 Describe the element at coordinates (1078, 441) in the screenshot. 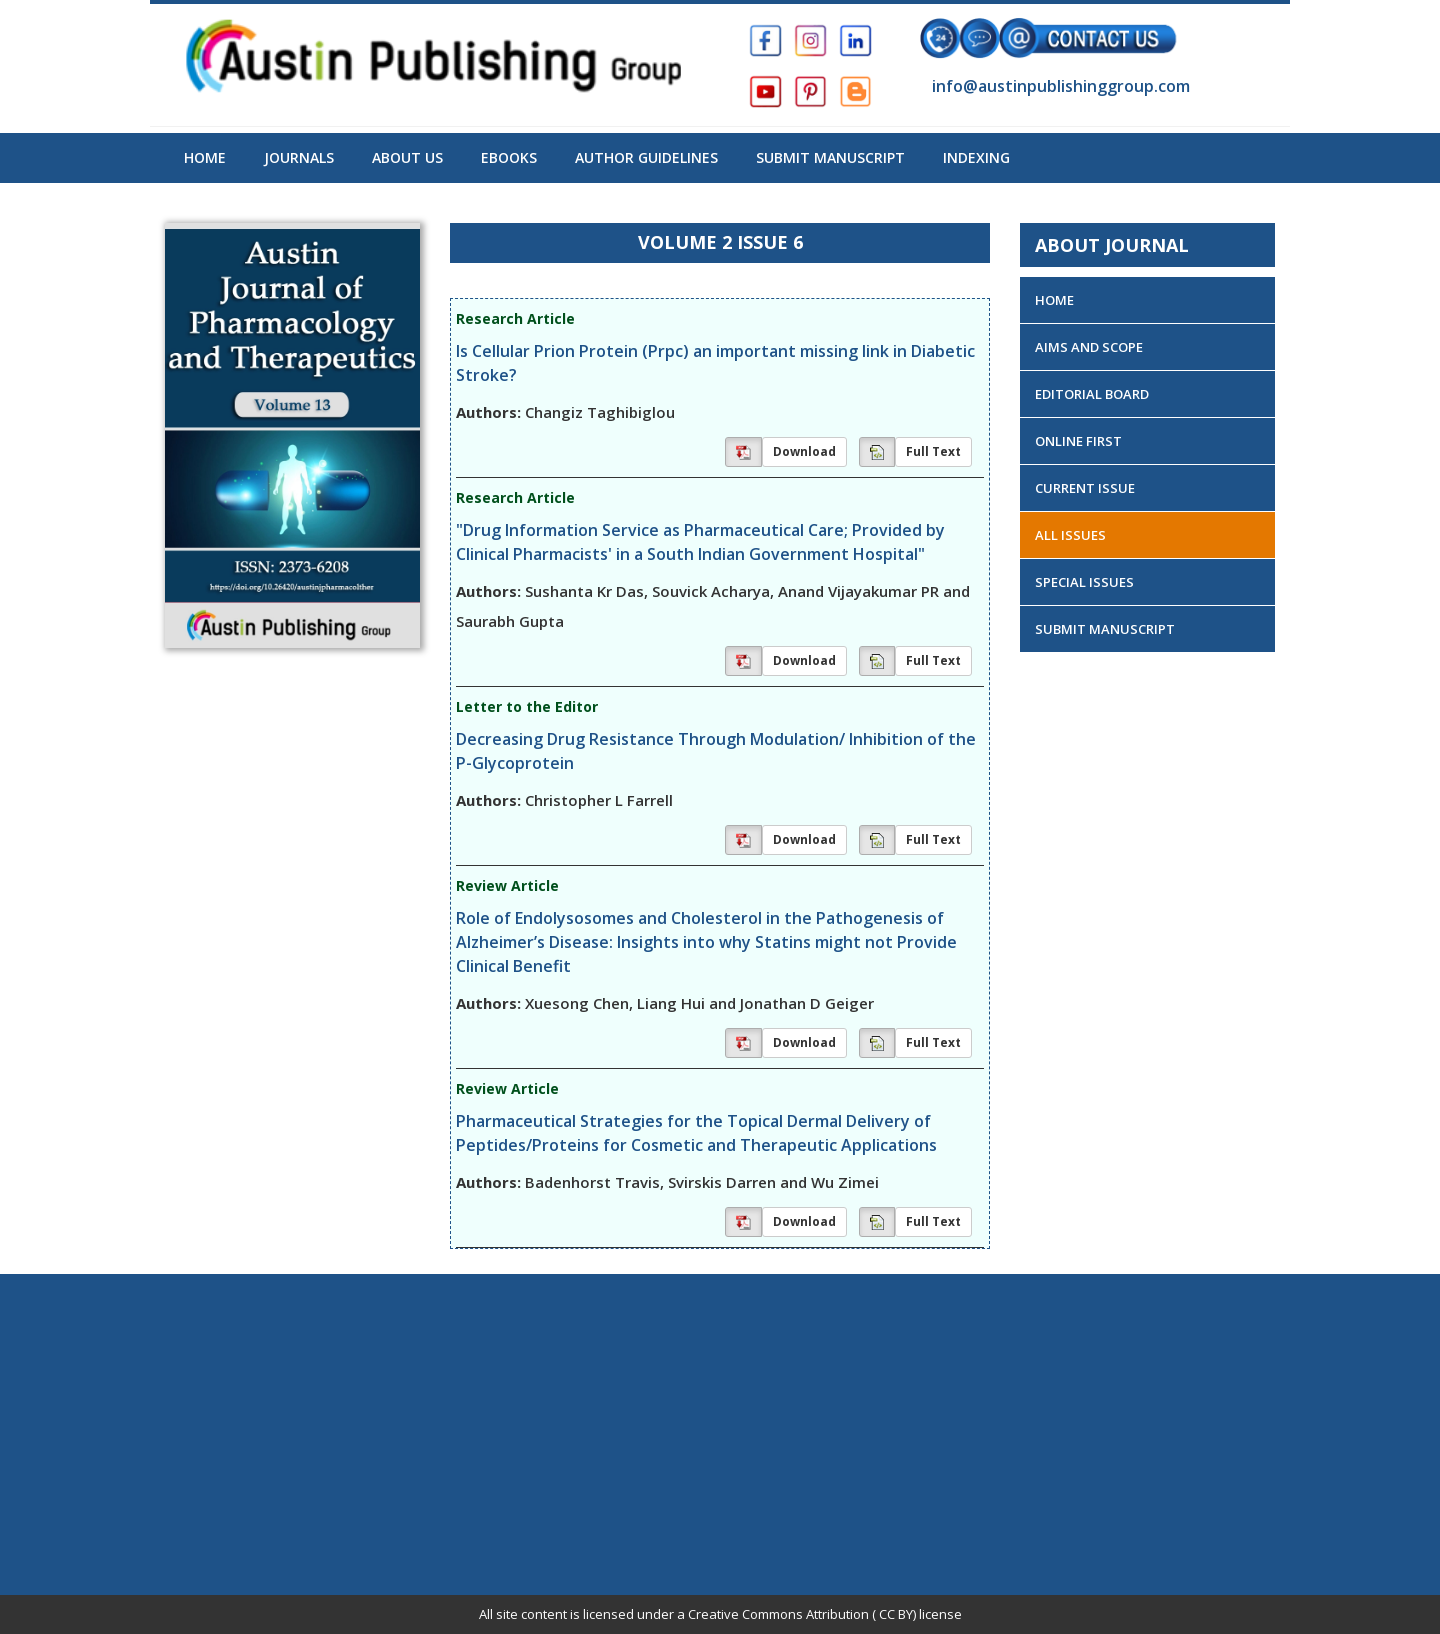

I see `Online First` at that location.